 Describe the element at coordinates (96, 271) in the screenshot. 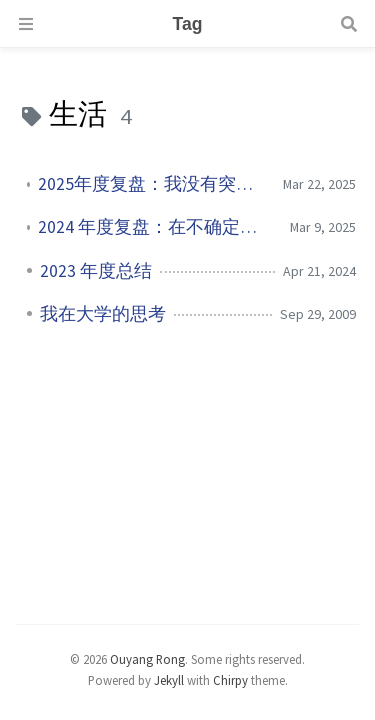

I see `2023 年度总结` at that location.